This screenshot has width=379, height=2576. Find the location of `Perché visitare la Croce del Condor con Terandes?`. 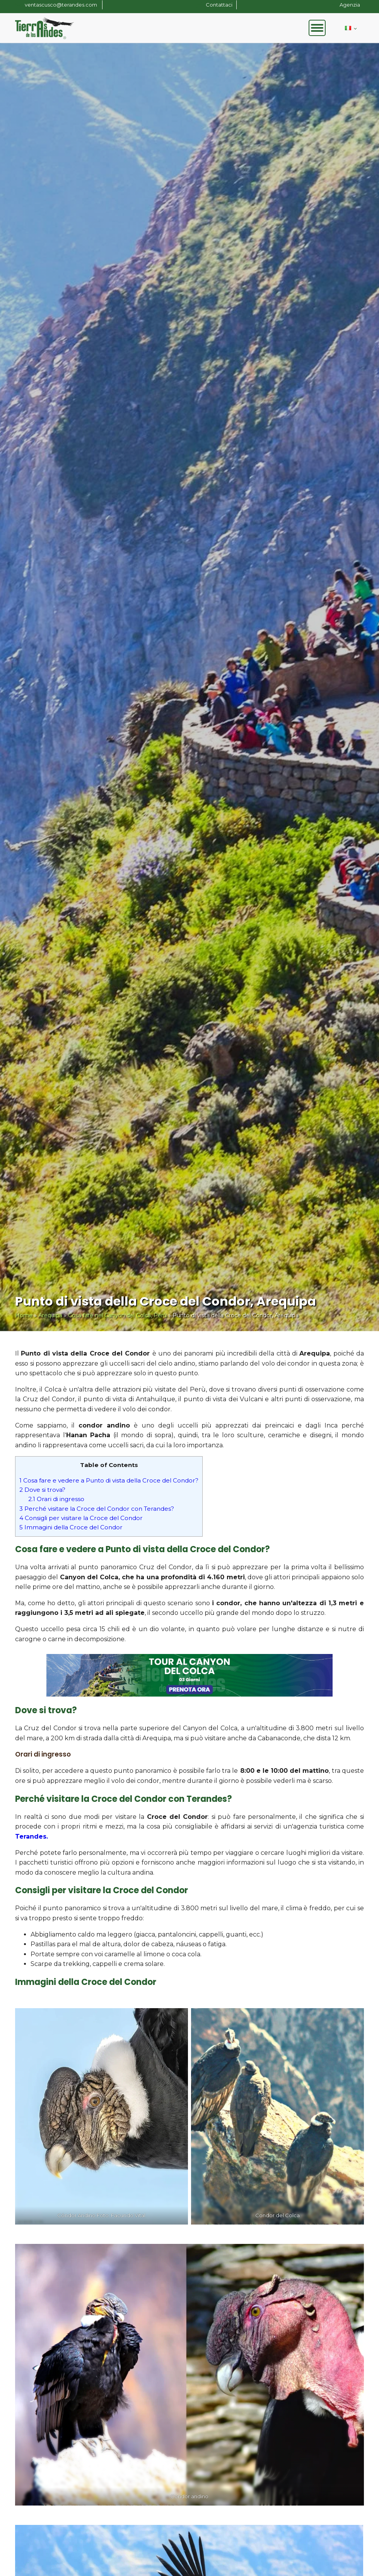

Perché visitare la Croce del Condor con Terandes? is located at coordinates (96, 1508).